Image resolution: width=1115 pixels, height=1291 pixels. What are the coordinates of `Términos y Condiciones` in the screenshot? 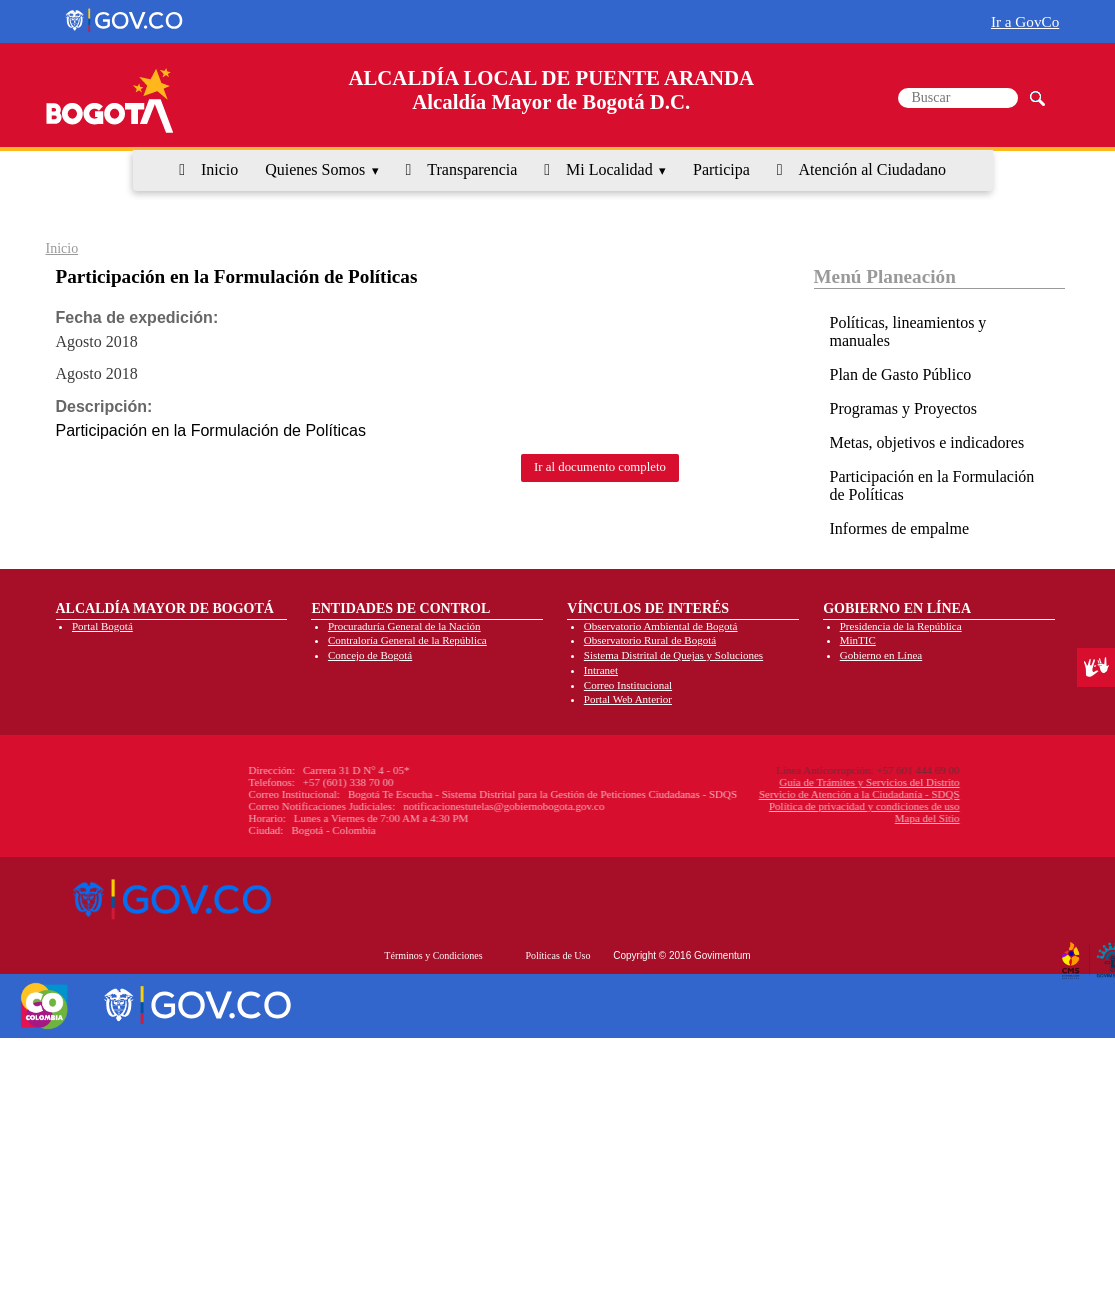 It's located at (433, 955).